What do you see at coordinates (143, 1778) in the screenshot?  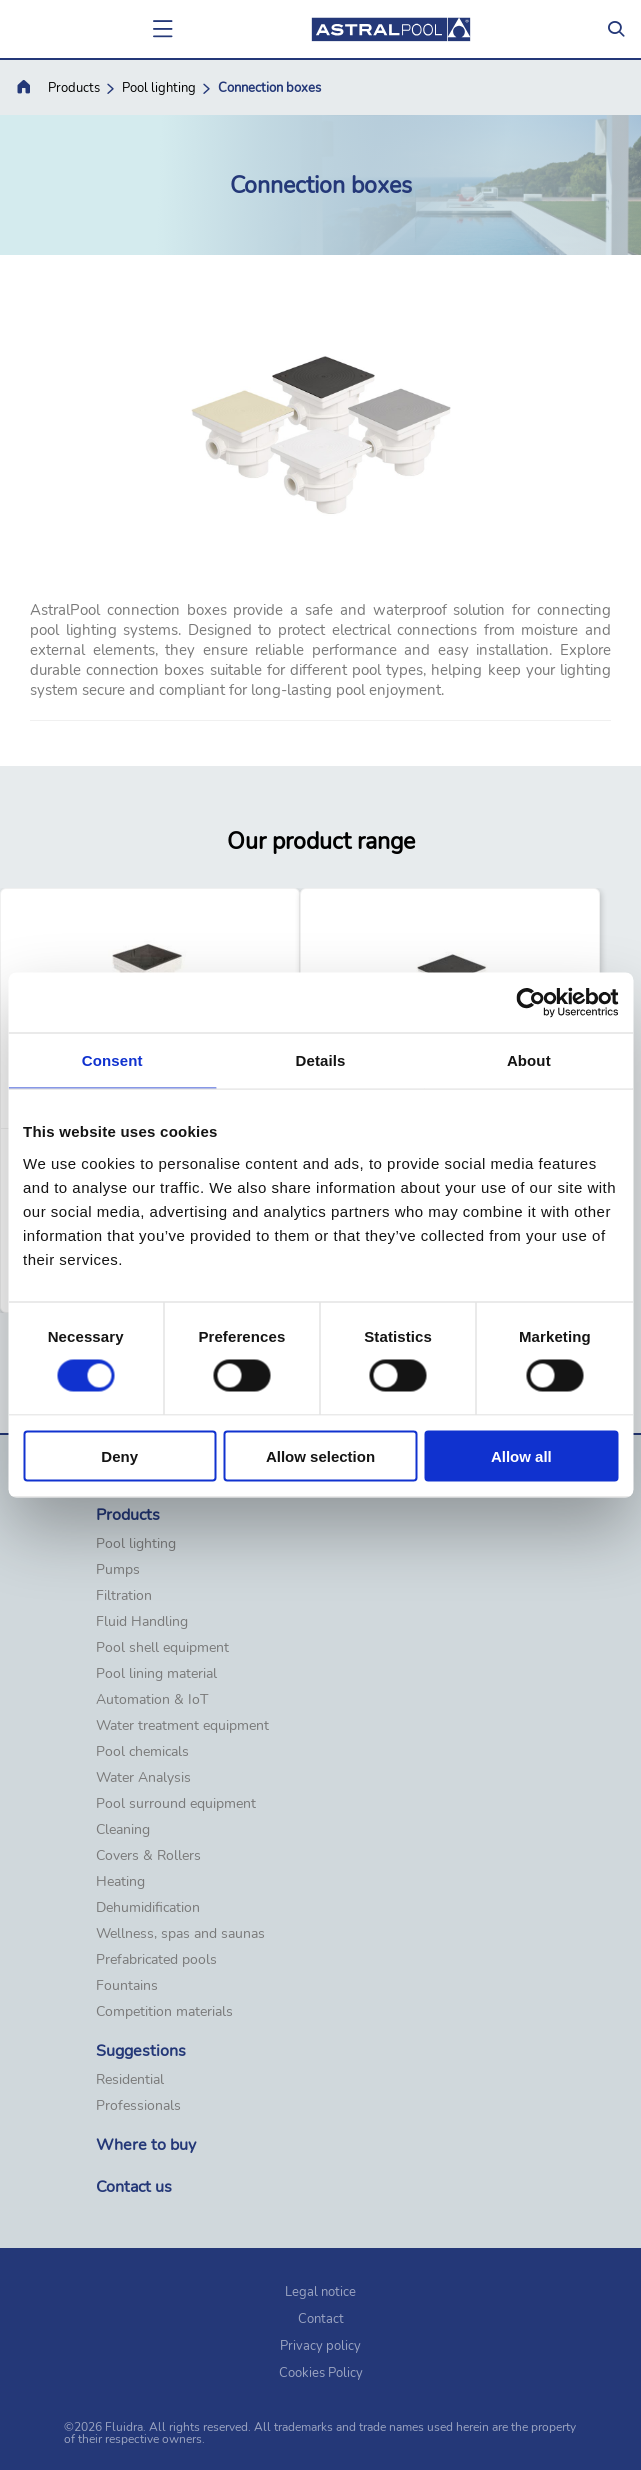 I see `Water Analysis` at bounding box center [143, 1778].